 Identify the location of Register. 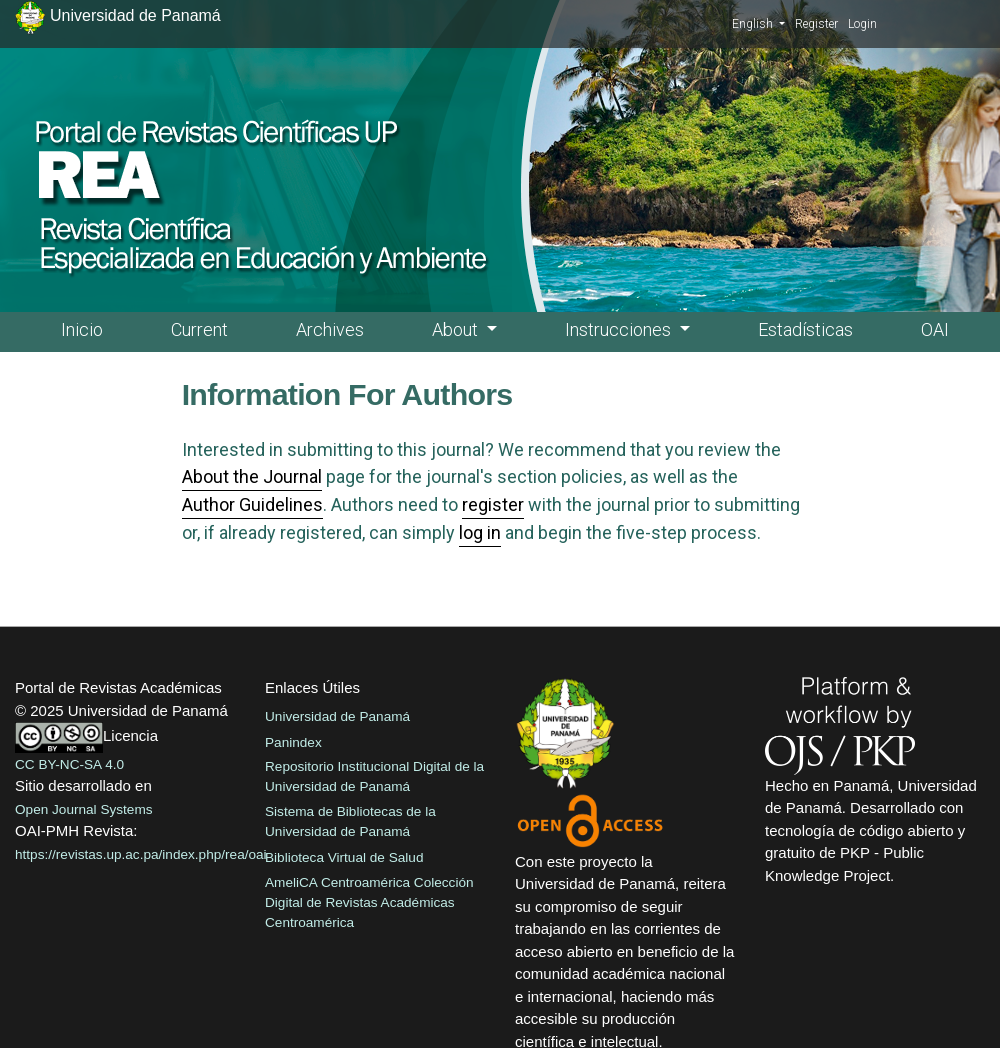
(816, 24).